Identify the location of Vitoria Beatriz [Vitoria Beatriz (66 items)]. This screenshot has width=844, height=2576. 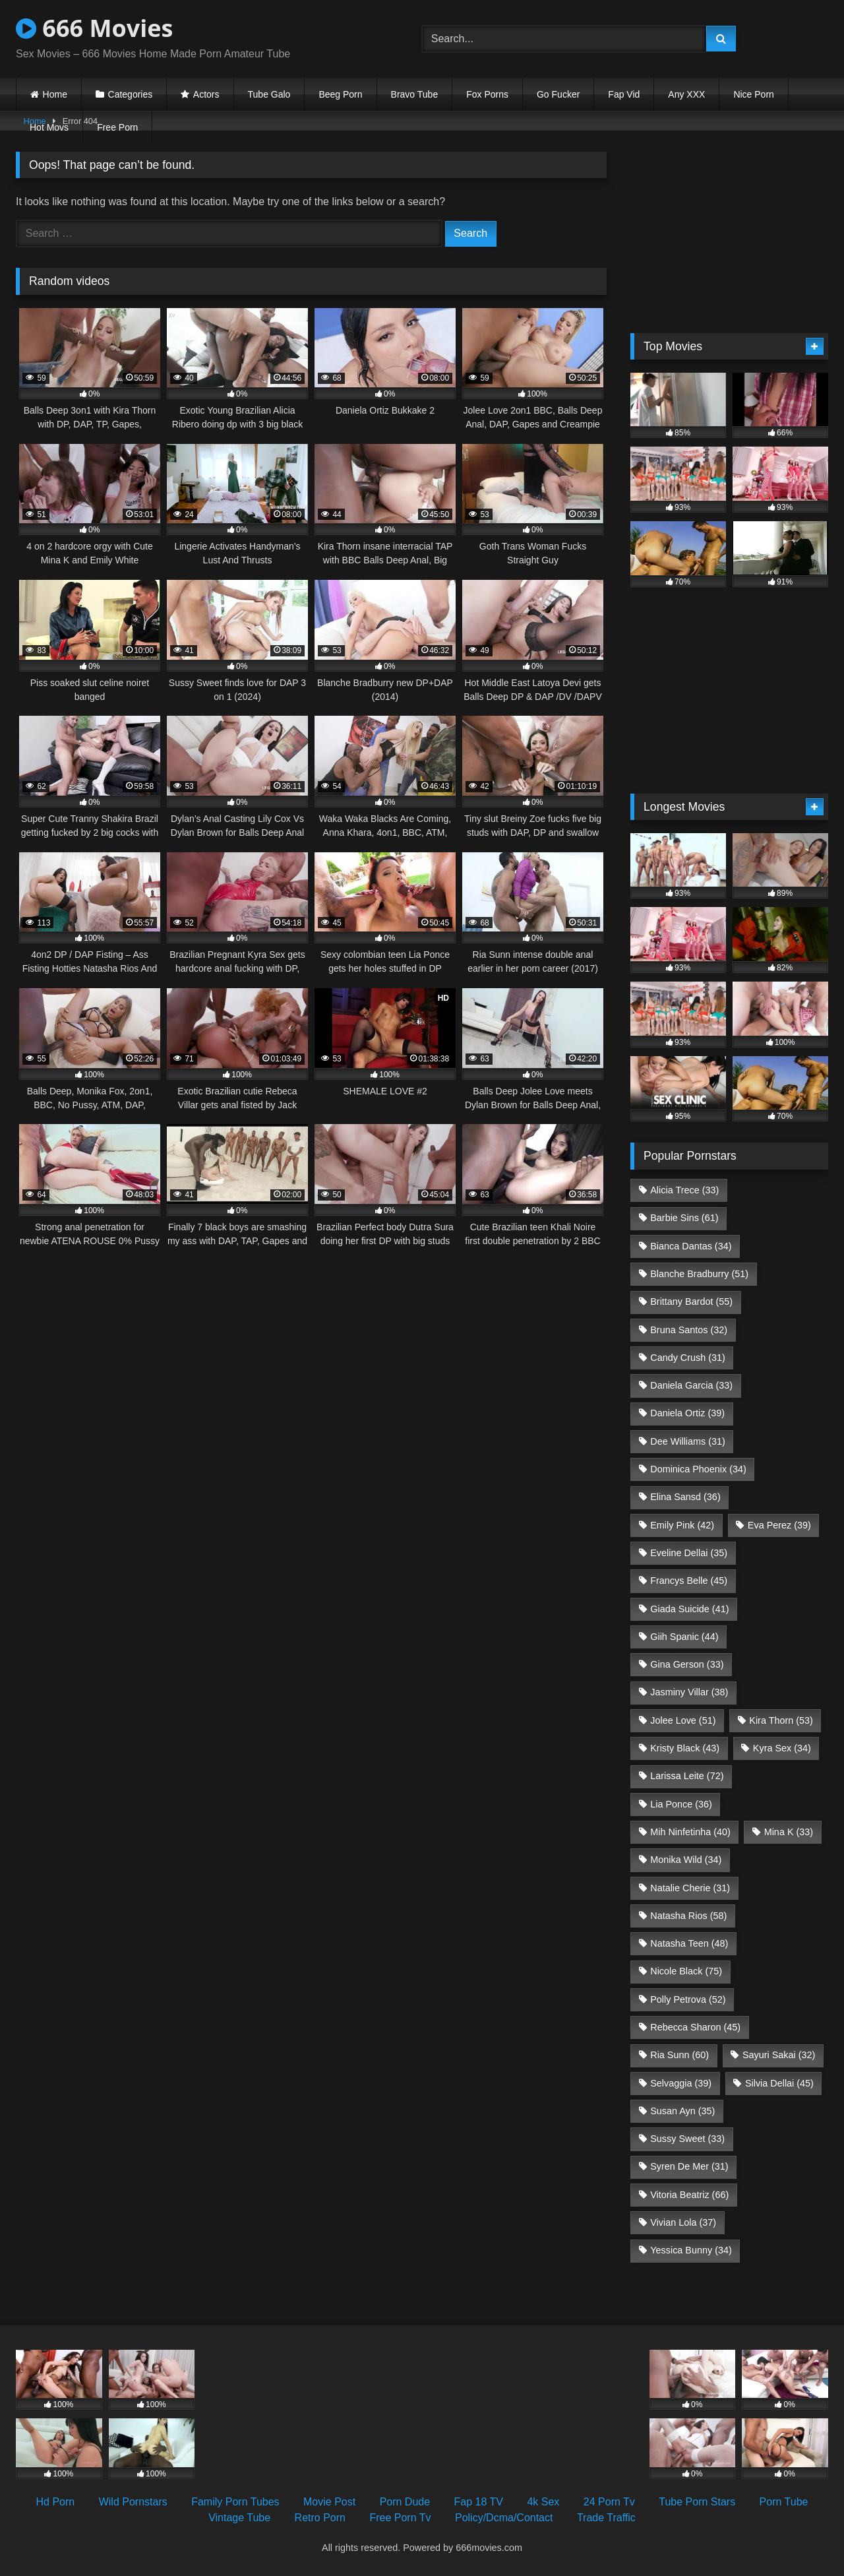
(689, 2194).